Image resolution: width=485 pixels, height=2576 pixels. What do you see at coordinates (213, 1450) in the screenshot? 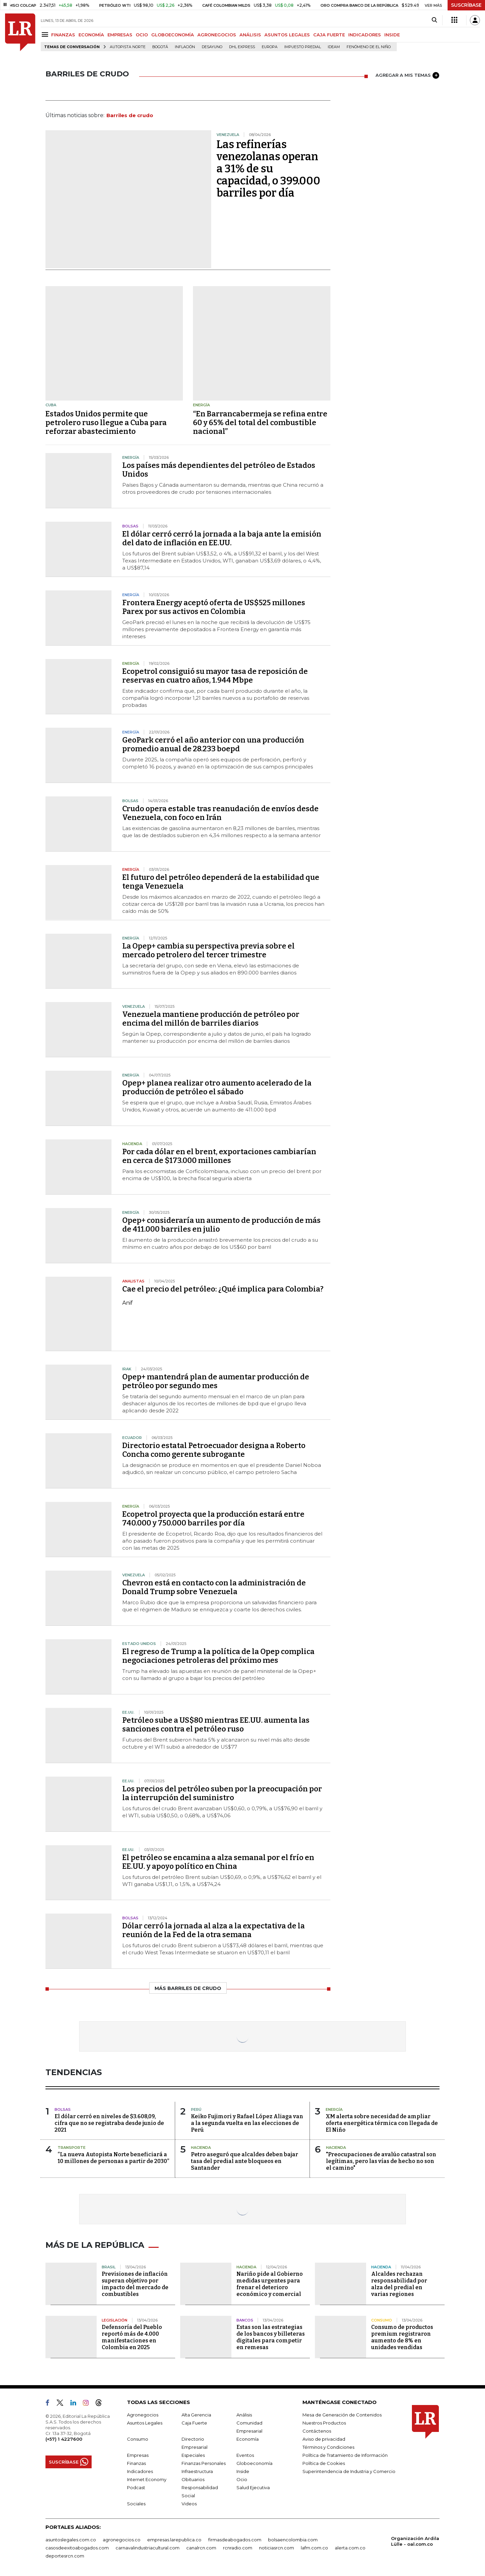
I see `Directorio estatal Petroecuador designa a Roberto Concha como gerente subrogante` at bounding box center [213, 1450].